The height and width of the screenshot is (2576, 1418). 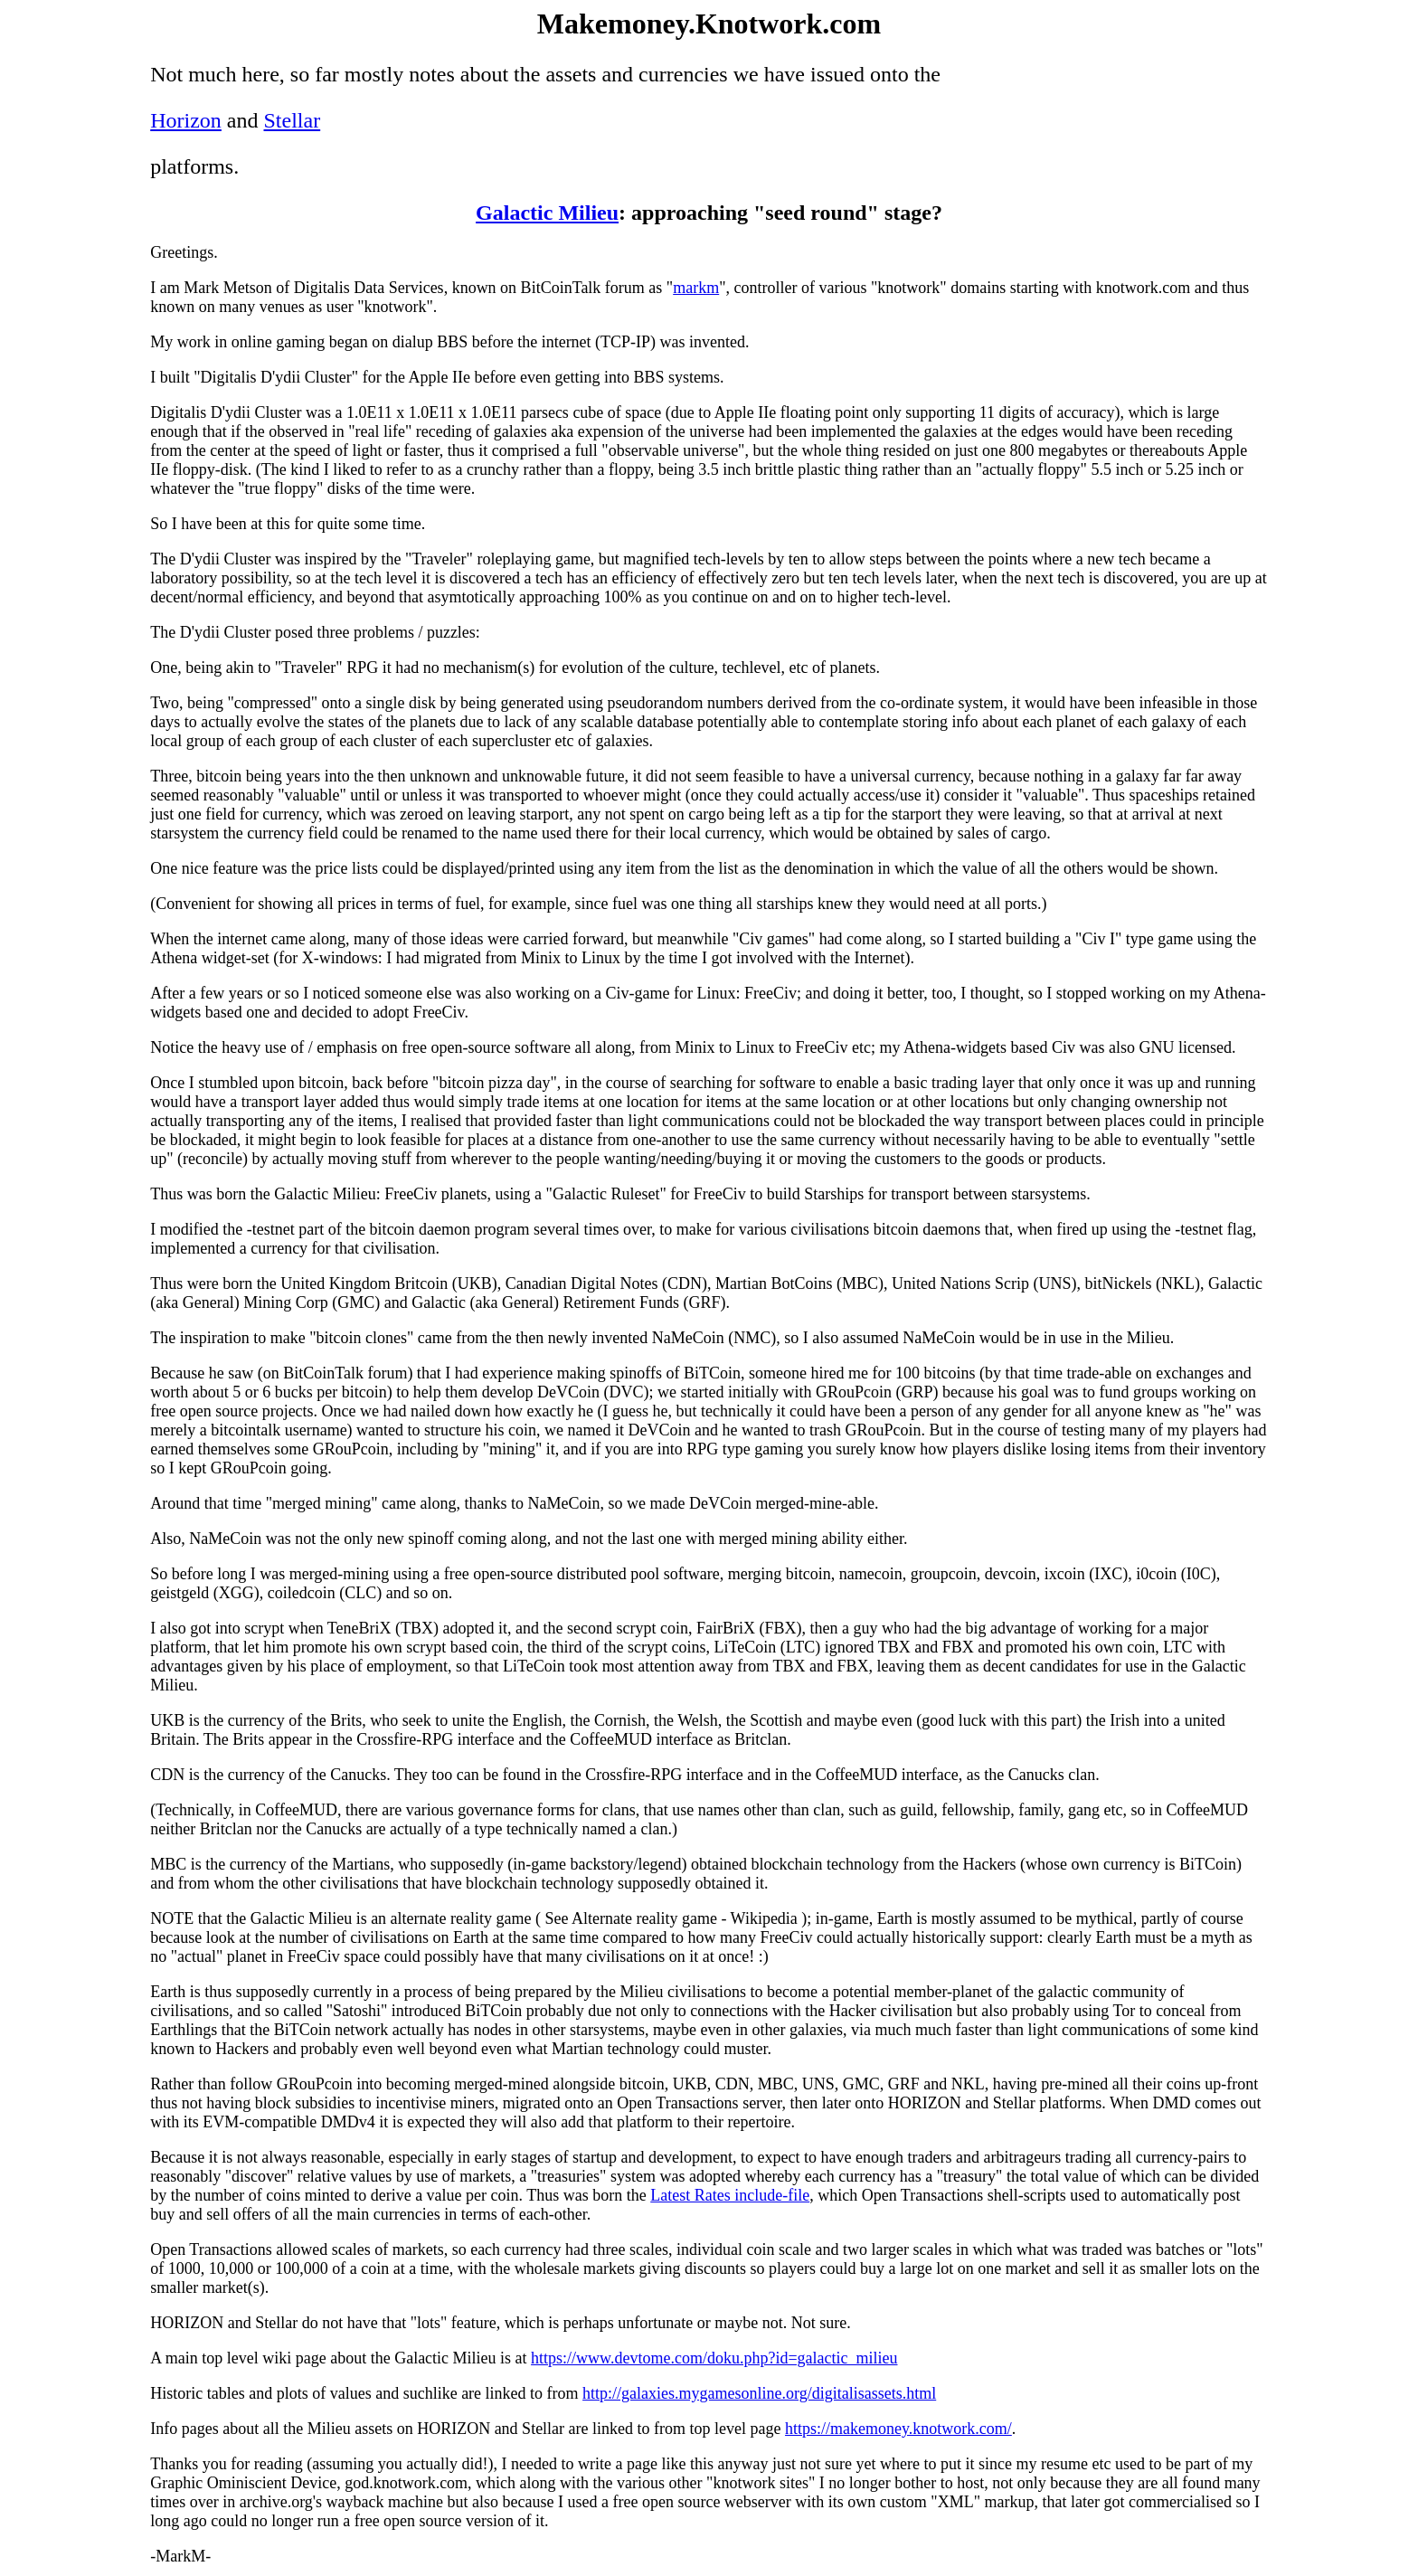 I want to click on http://galaxies.mygamesonline.org/digitalisassets.html, so click(x=759, y=2393).